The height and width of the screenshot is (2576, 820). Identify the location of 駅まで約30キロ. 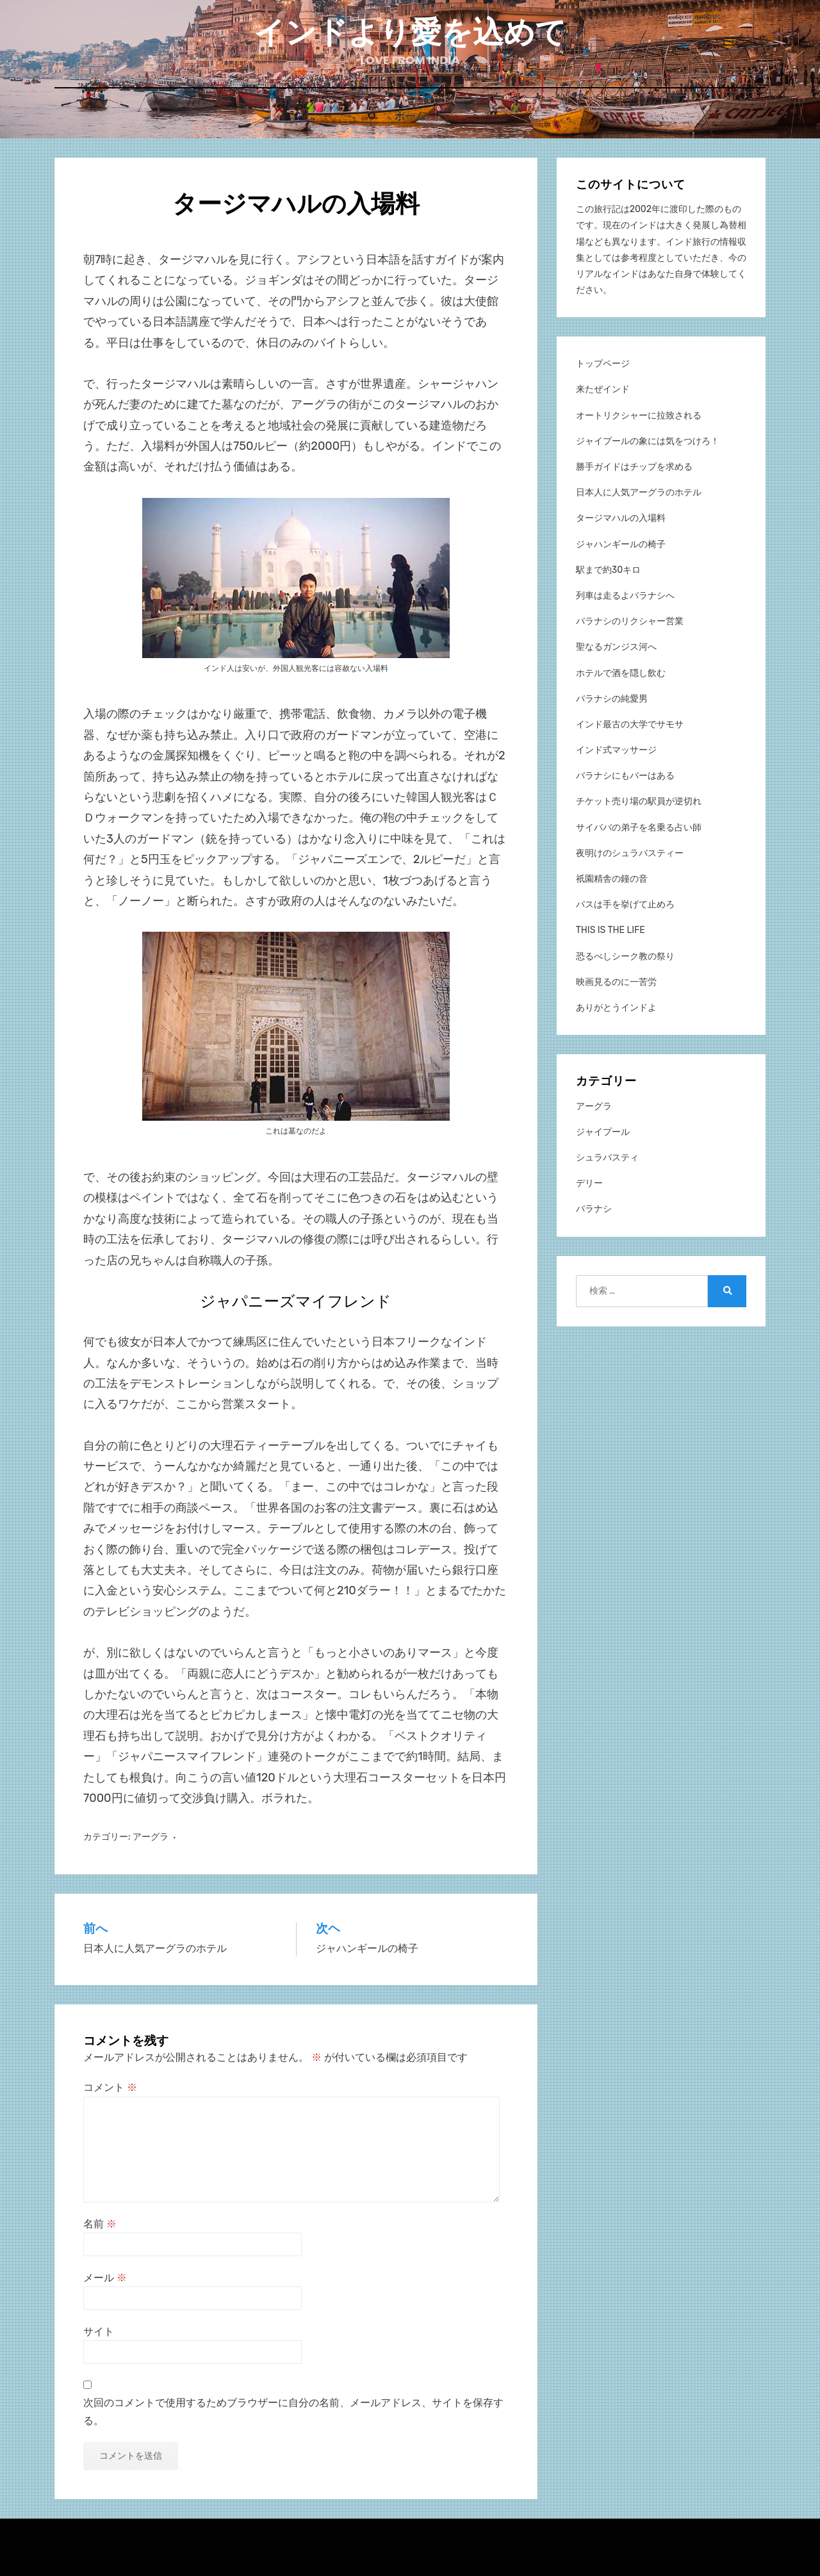
(608, 569).